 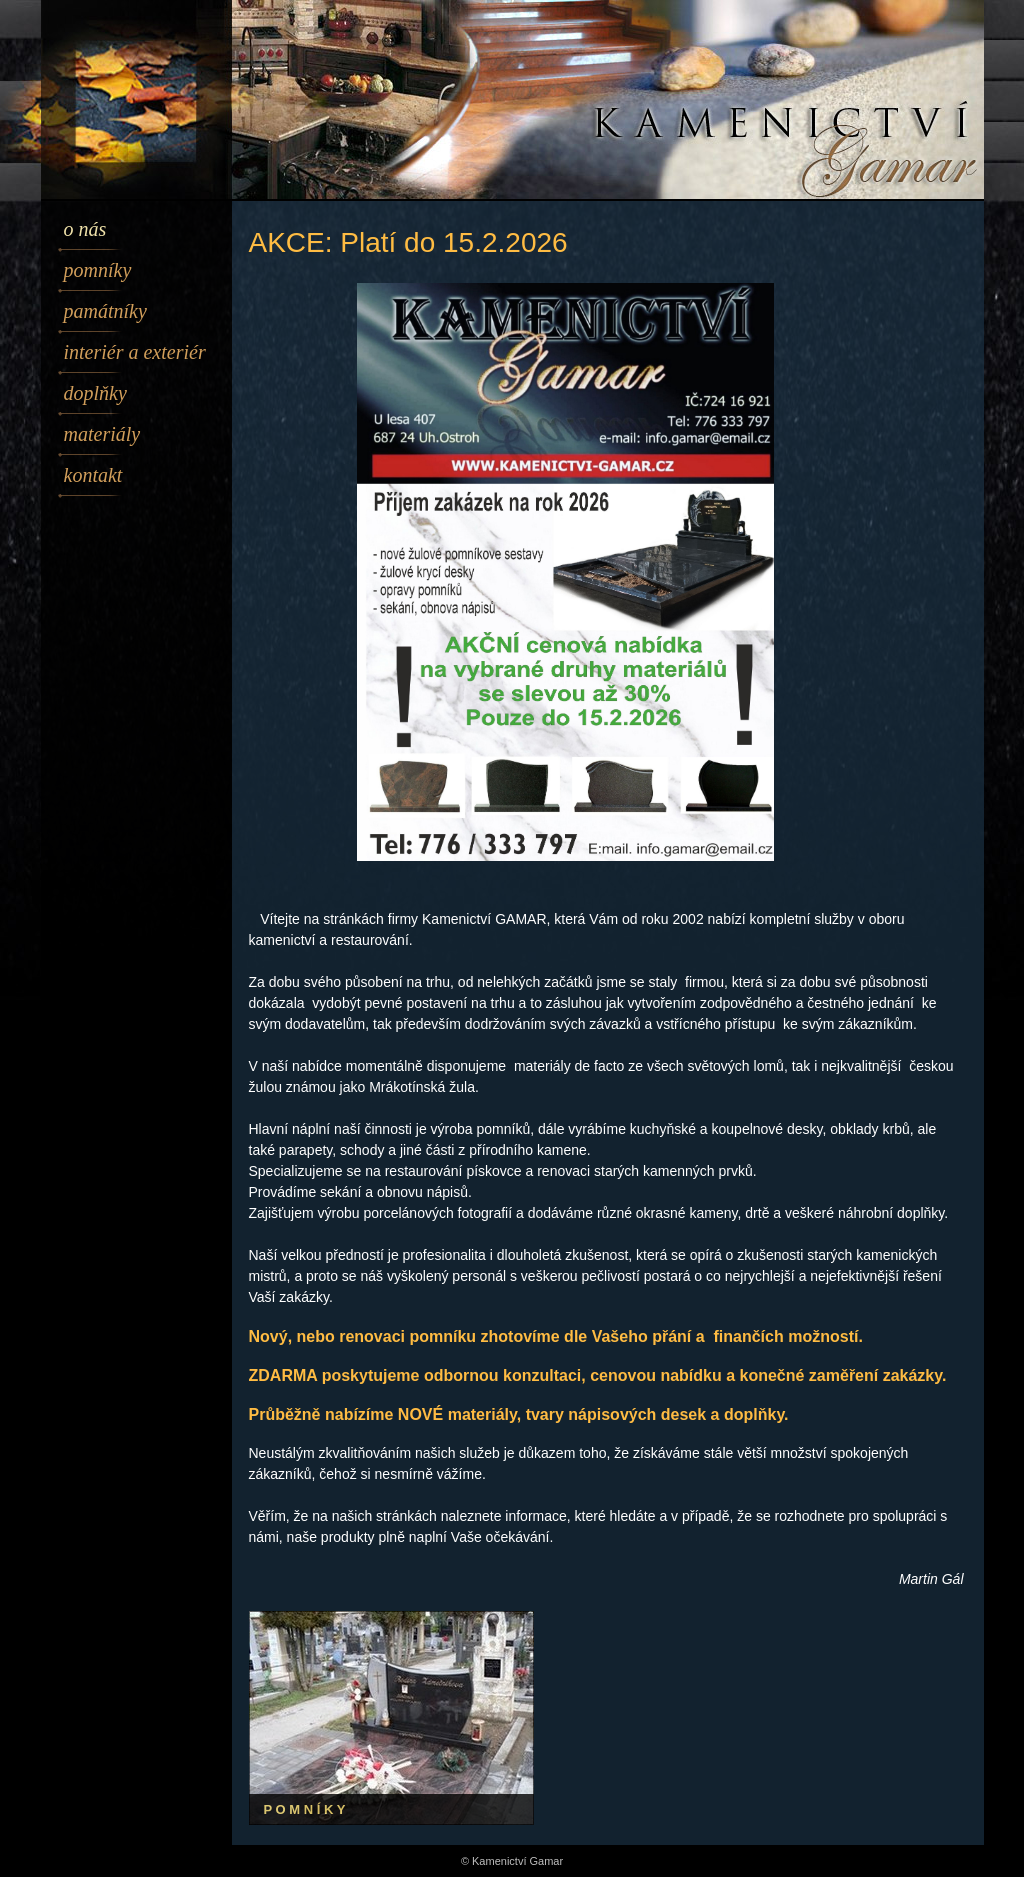 What do you see at coordinates (93, 475) in the screenshot?
I see `Kontakt` at bounding box center [93, 475].